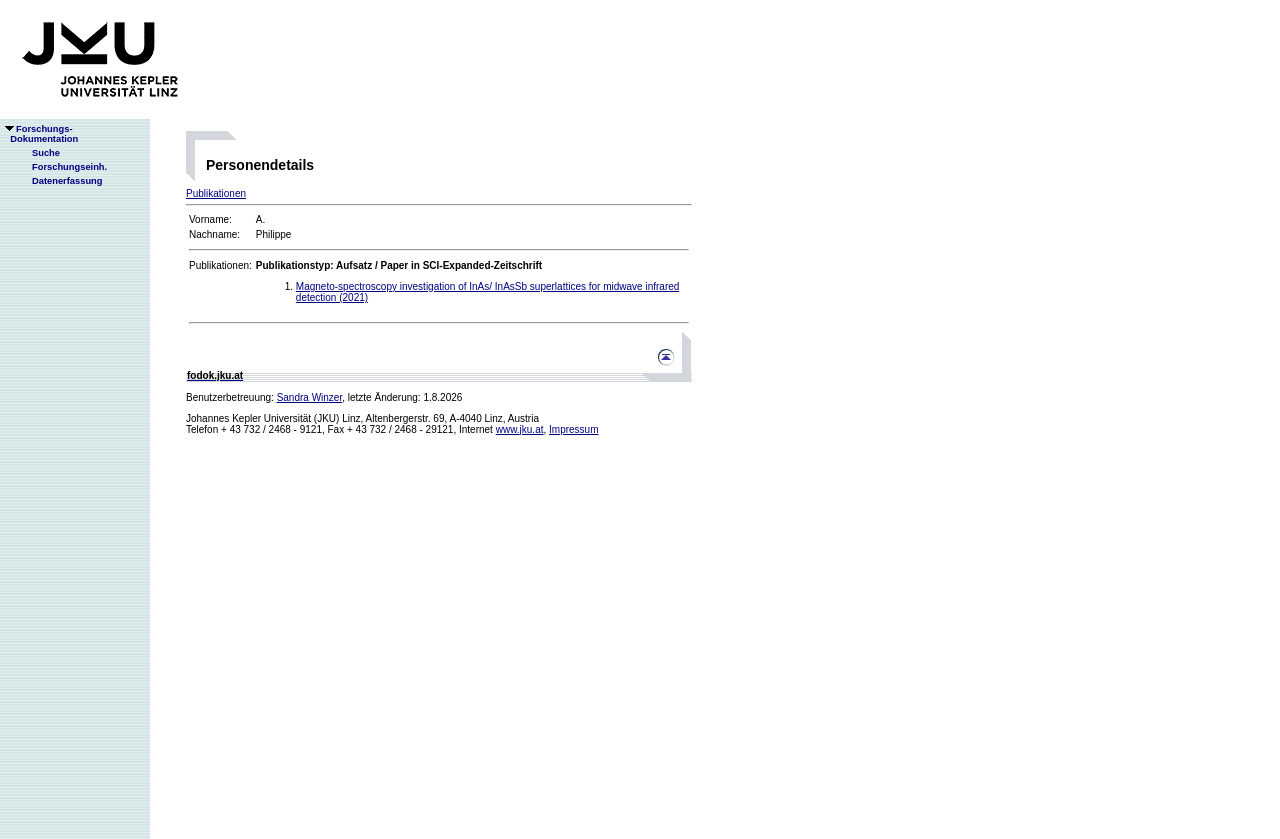 The image size is (1280, 839). I want to click on Publikationen:, so click(220, 265).